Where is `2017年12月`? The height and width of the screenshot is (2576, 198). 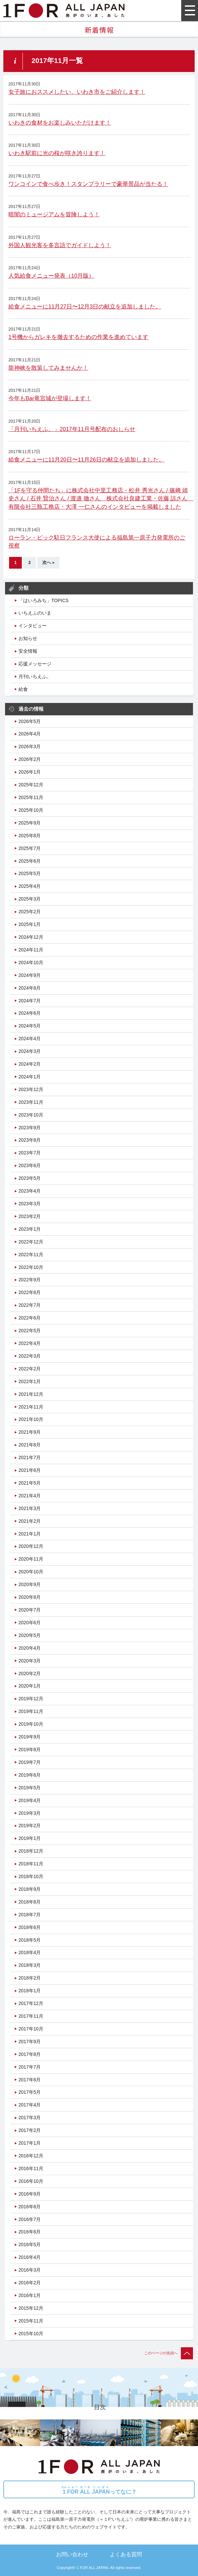
2017年12月 is located at coordinates (30, 2003).